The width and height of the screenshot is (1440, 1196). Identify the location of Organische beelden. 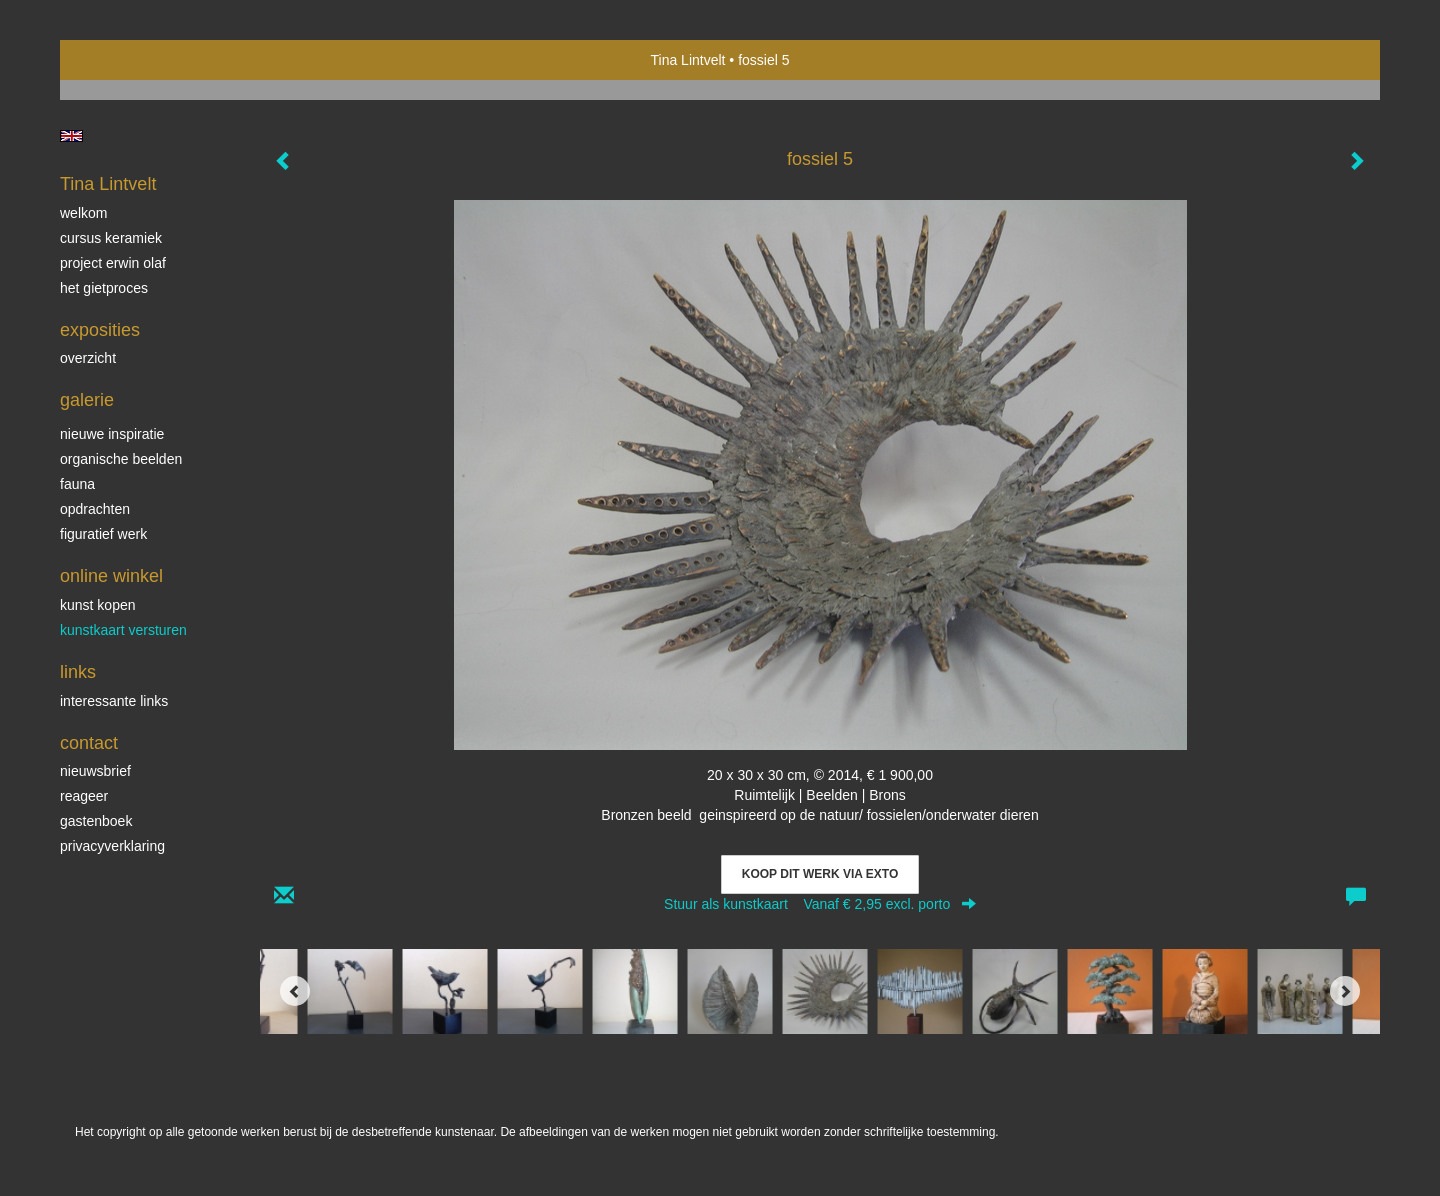
(121, 459).